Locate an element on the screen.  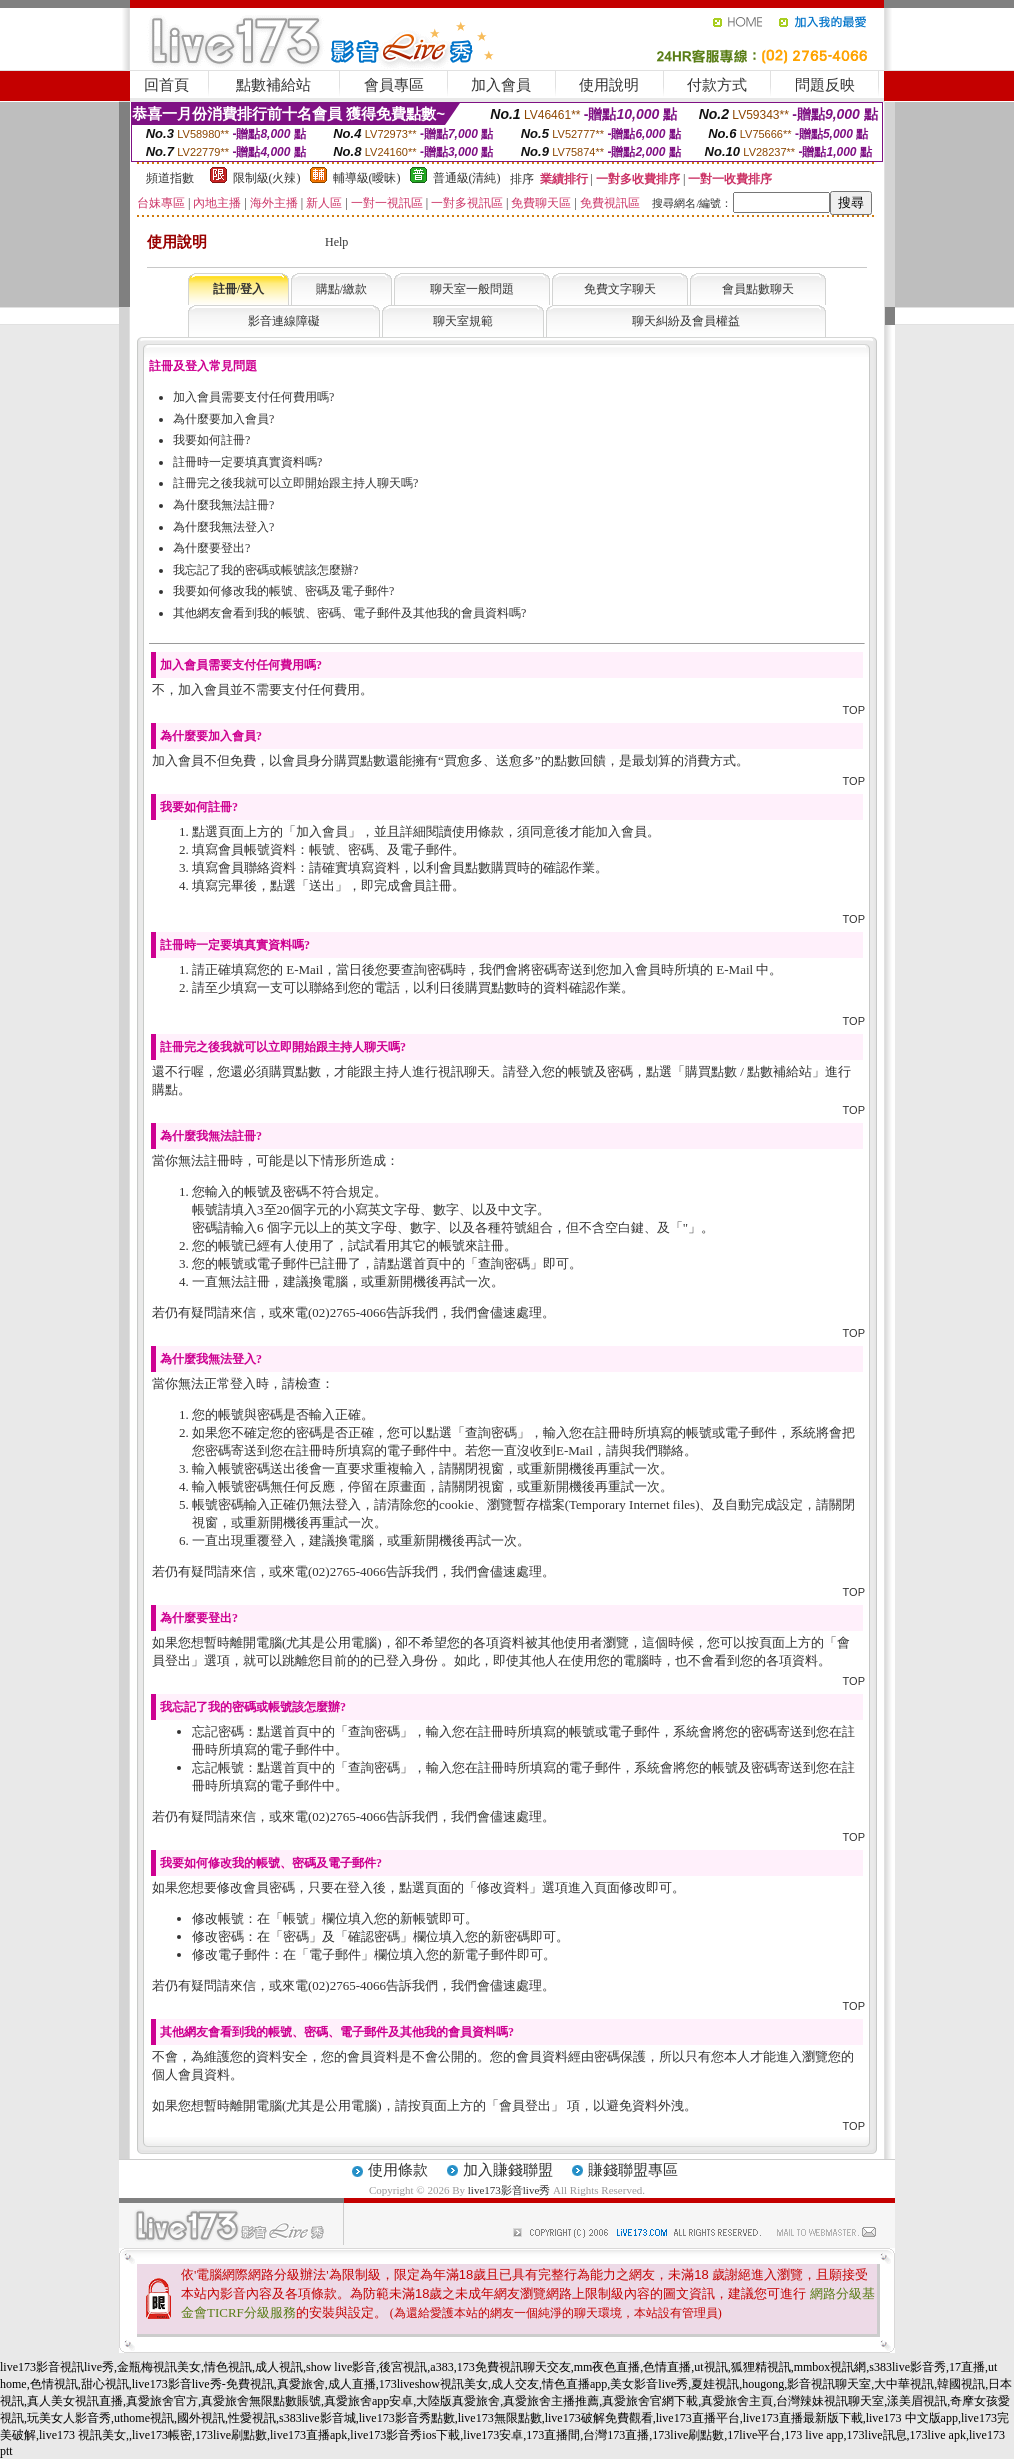
購買點數 / 點數補給站 is located at coordinates (748, 1071).